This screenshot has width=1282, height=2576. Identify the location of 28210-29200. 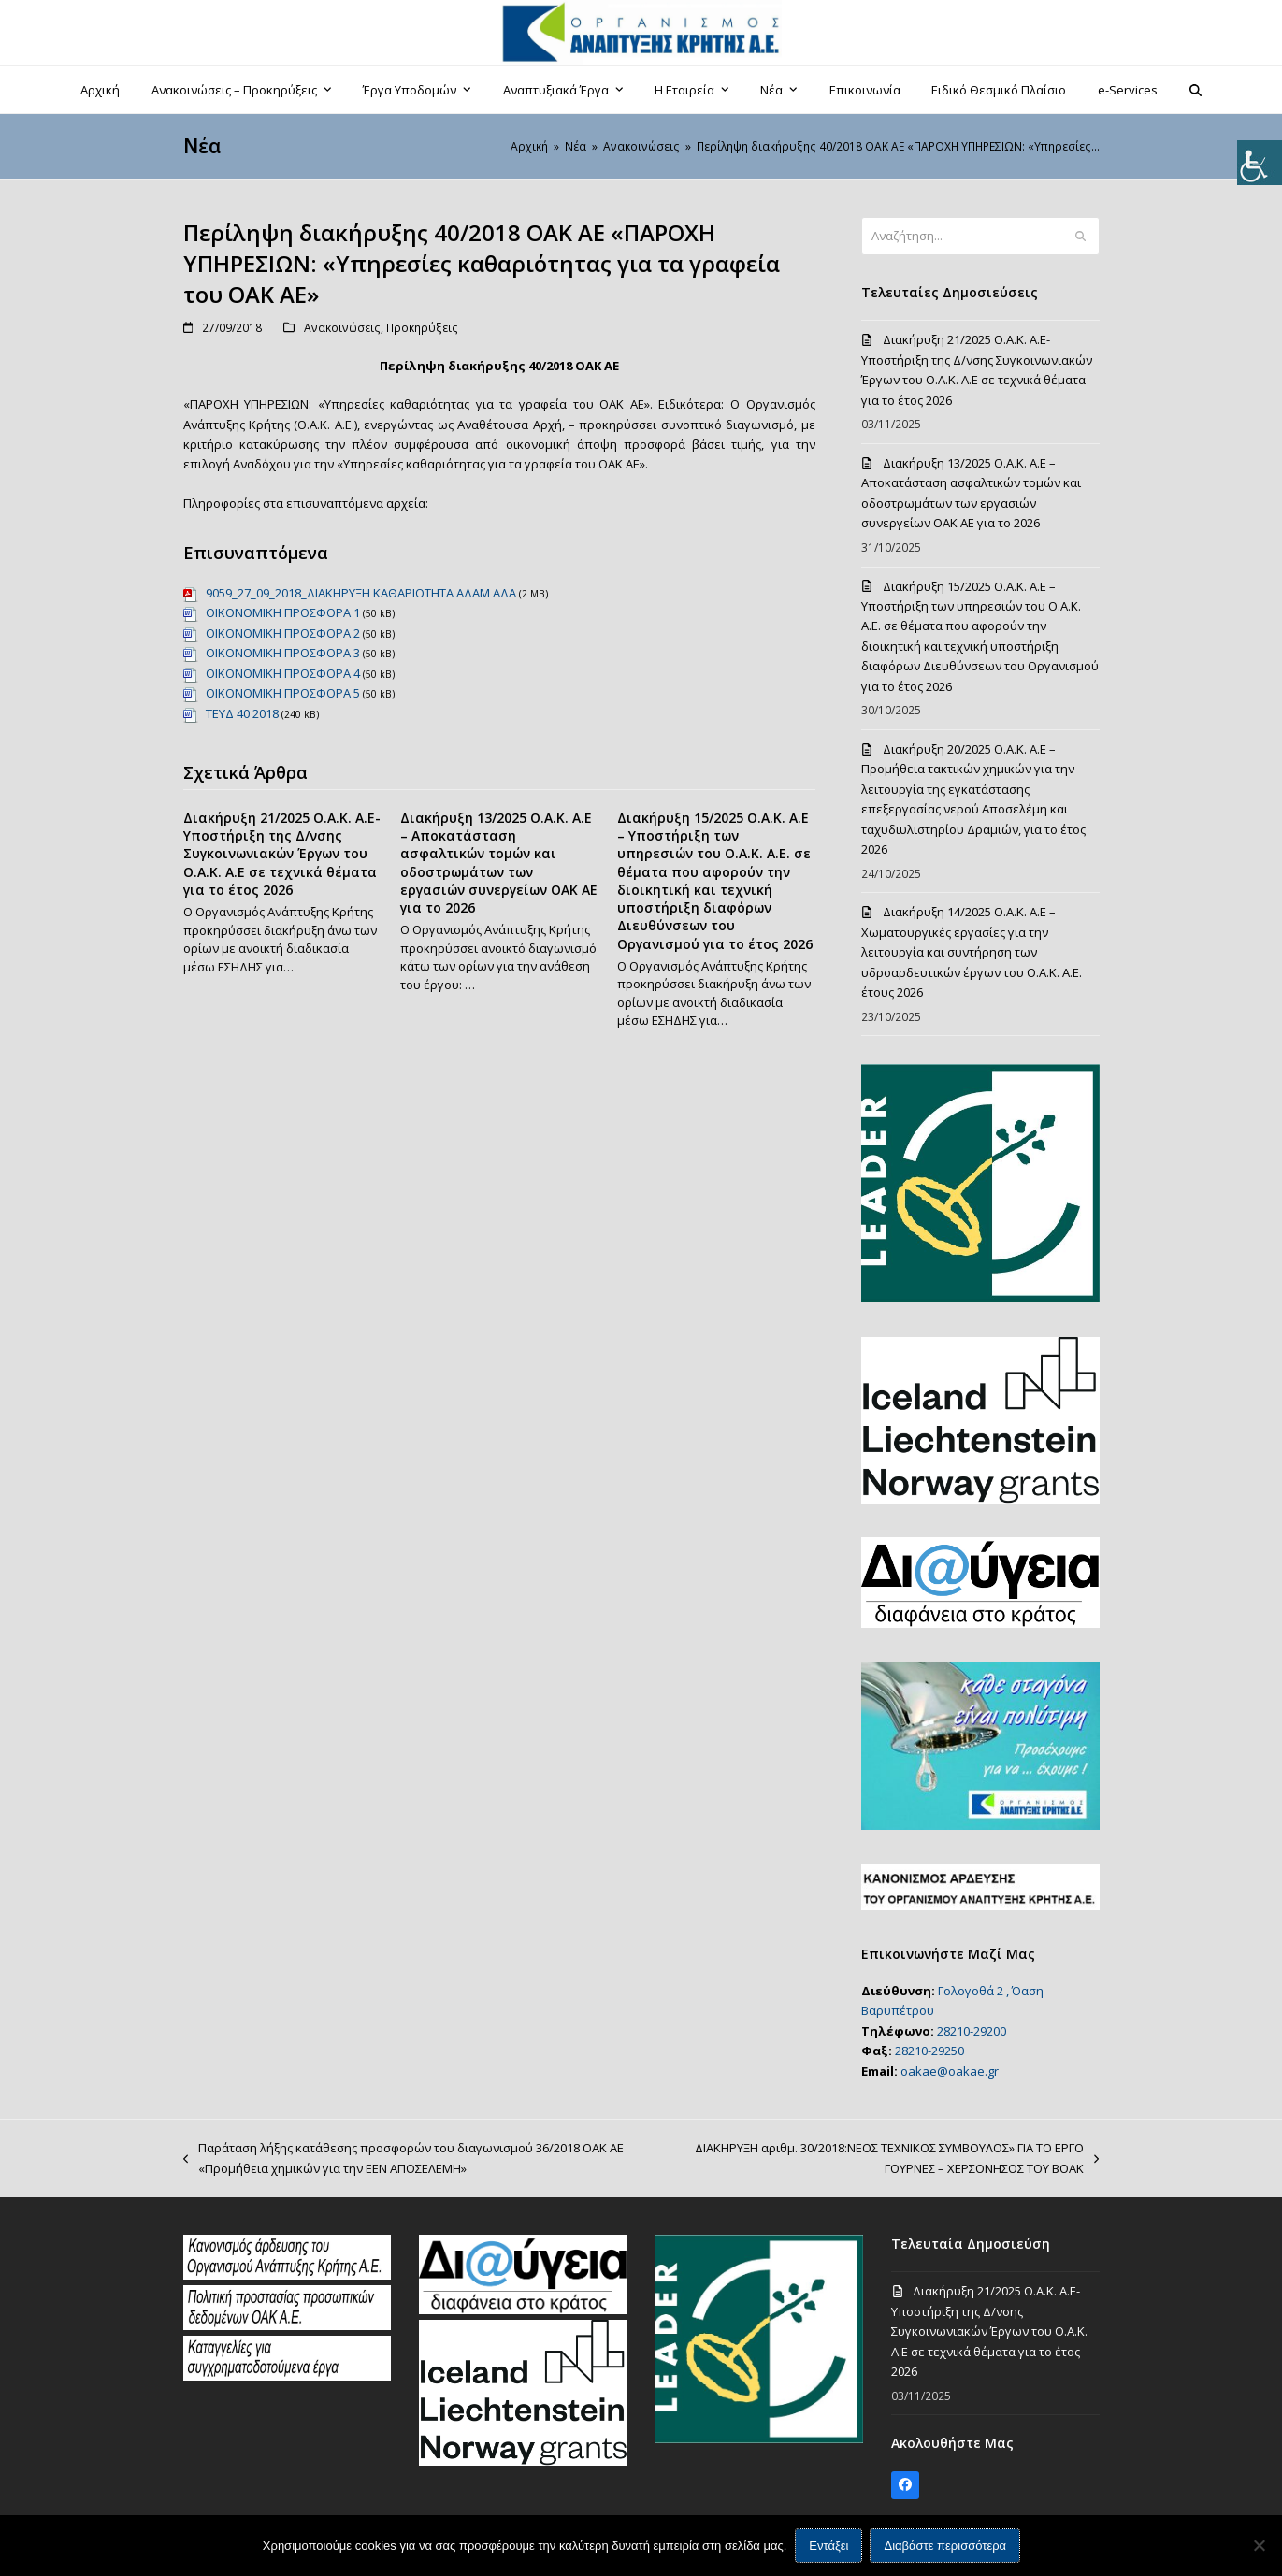
(971, 2030).